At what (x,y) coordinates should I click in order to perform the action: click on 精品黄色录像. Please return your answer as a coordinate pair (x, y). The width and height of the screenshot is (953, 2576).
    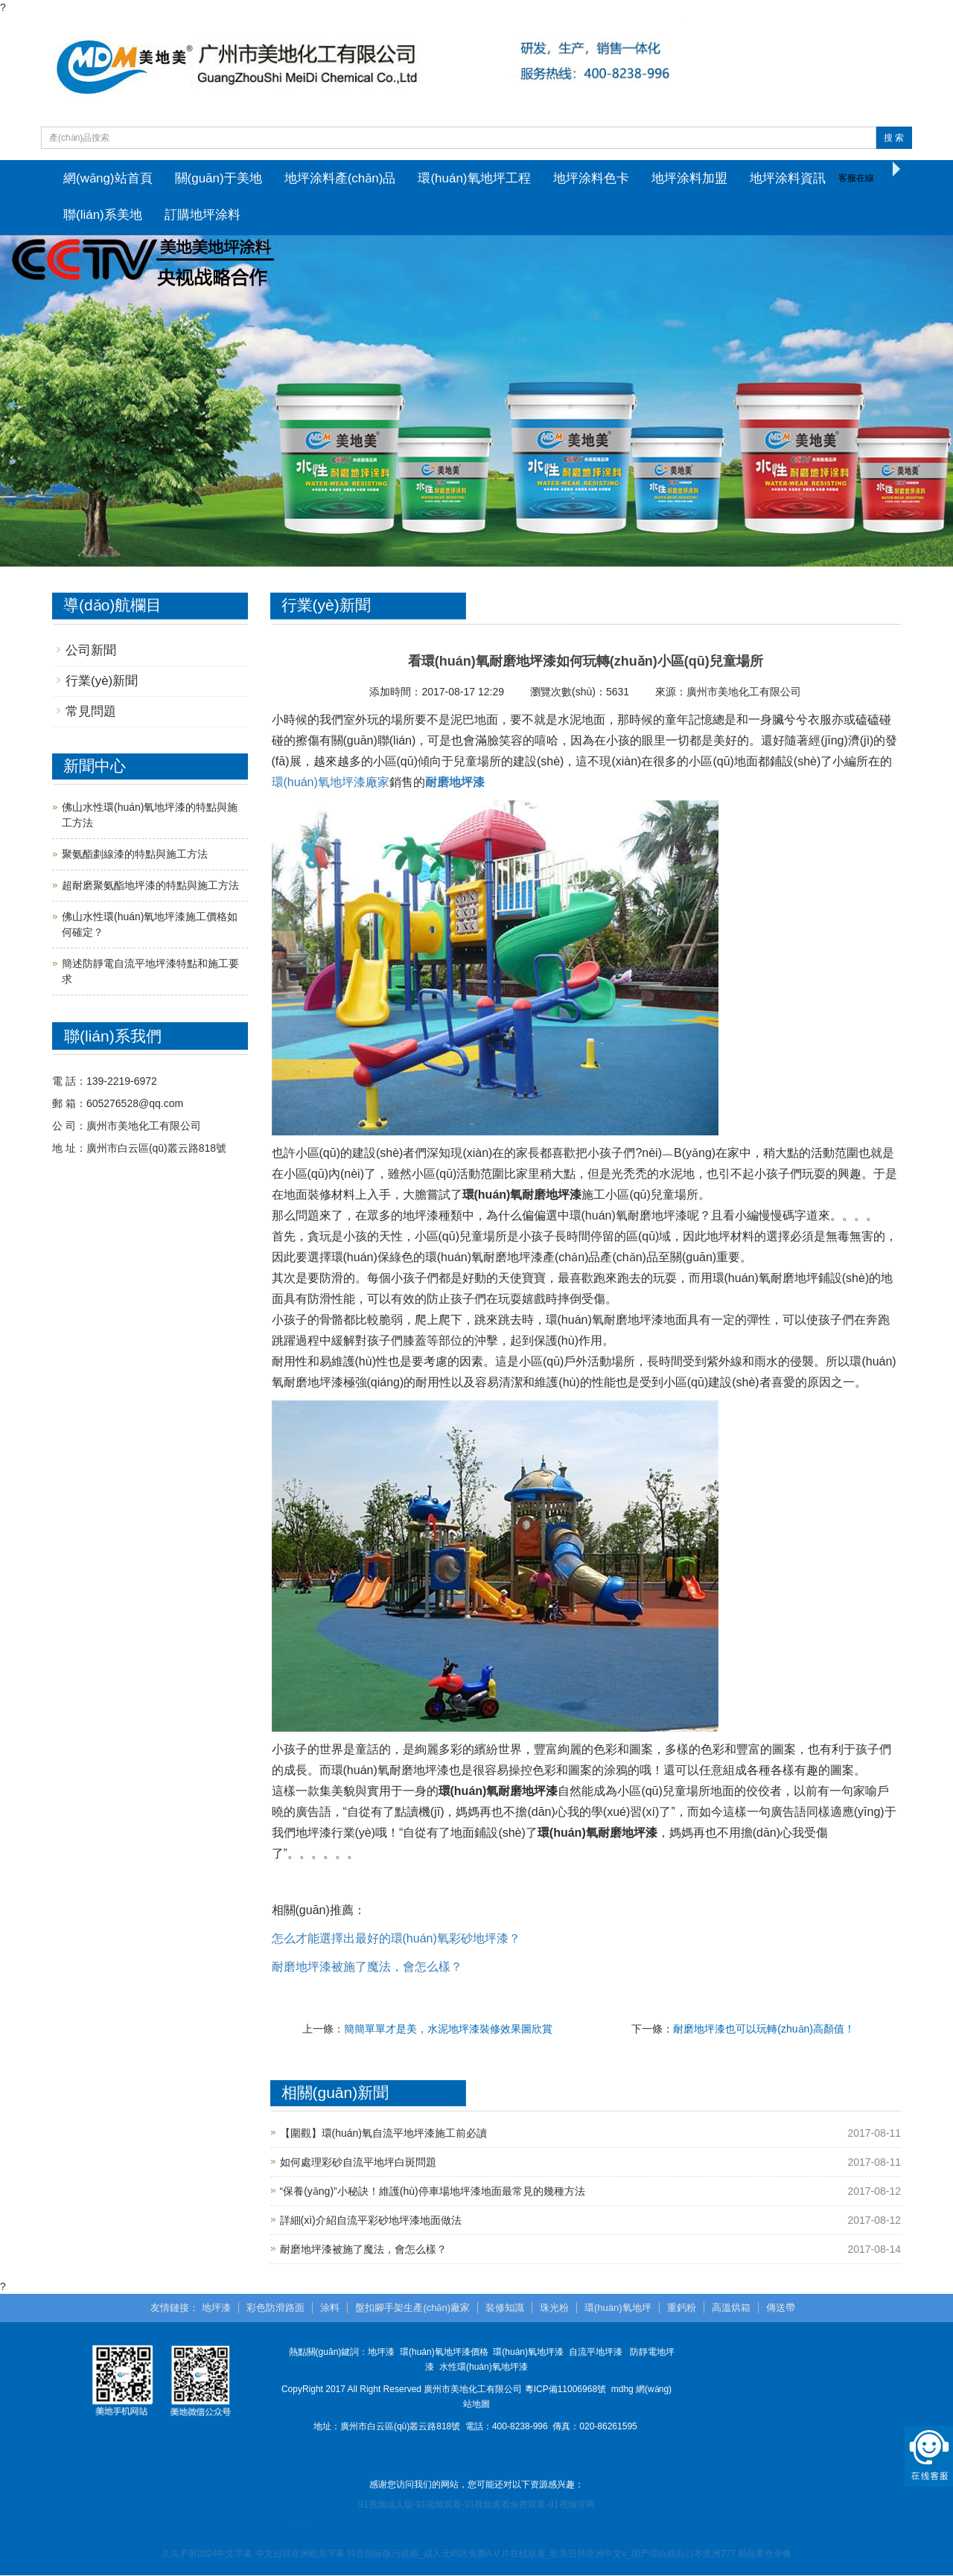
    Looking at the image, I should click on (764, 2554).